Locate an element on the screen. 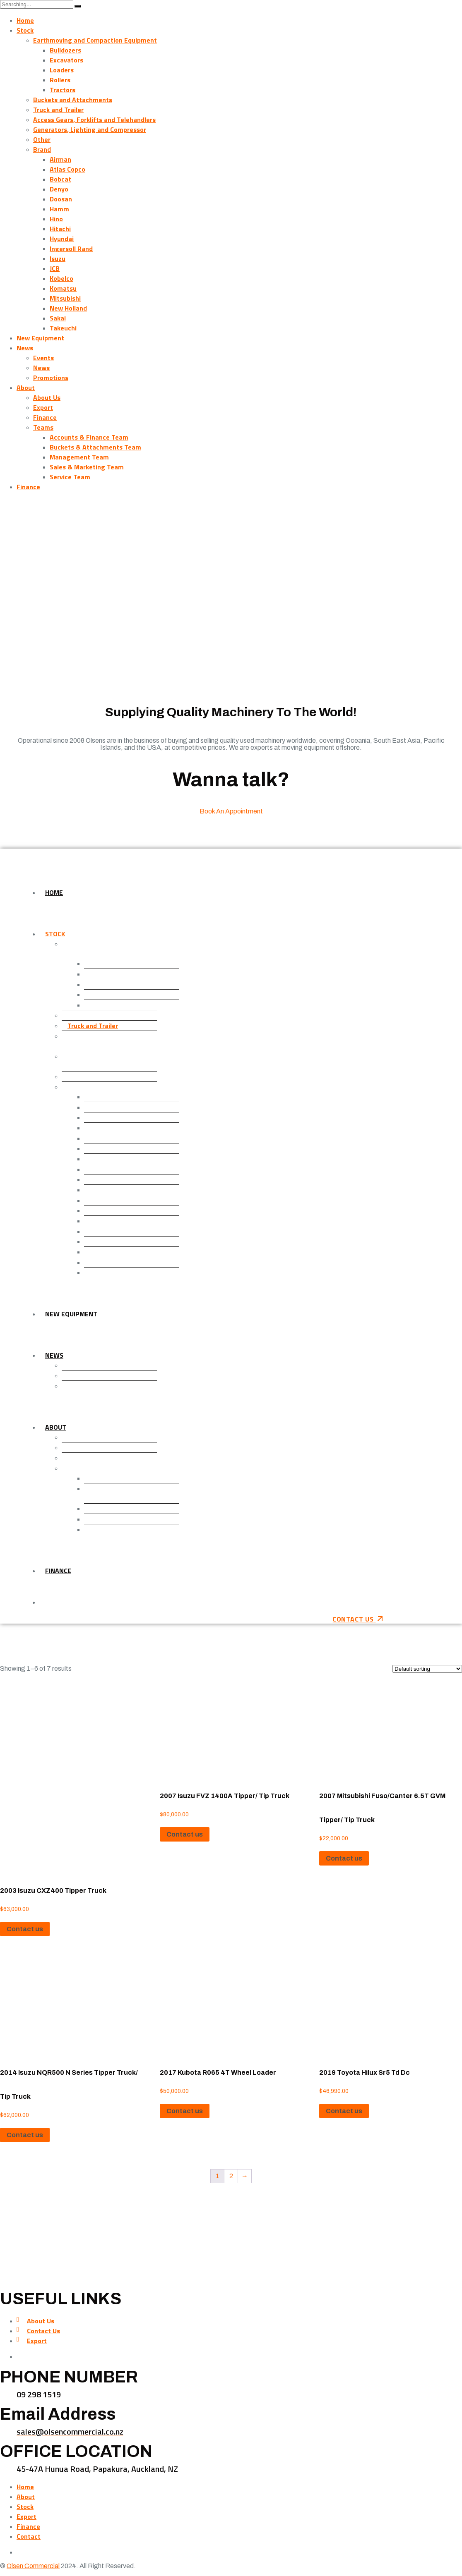 The width and height of the screenshot is (462, 2576). Isuzu is located at coordinates (57, 258).